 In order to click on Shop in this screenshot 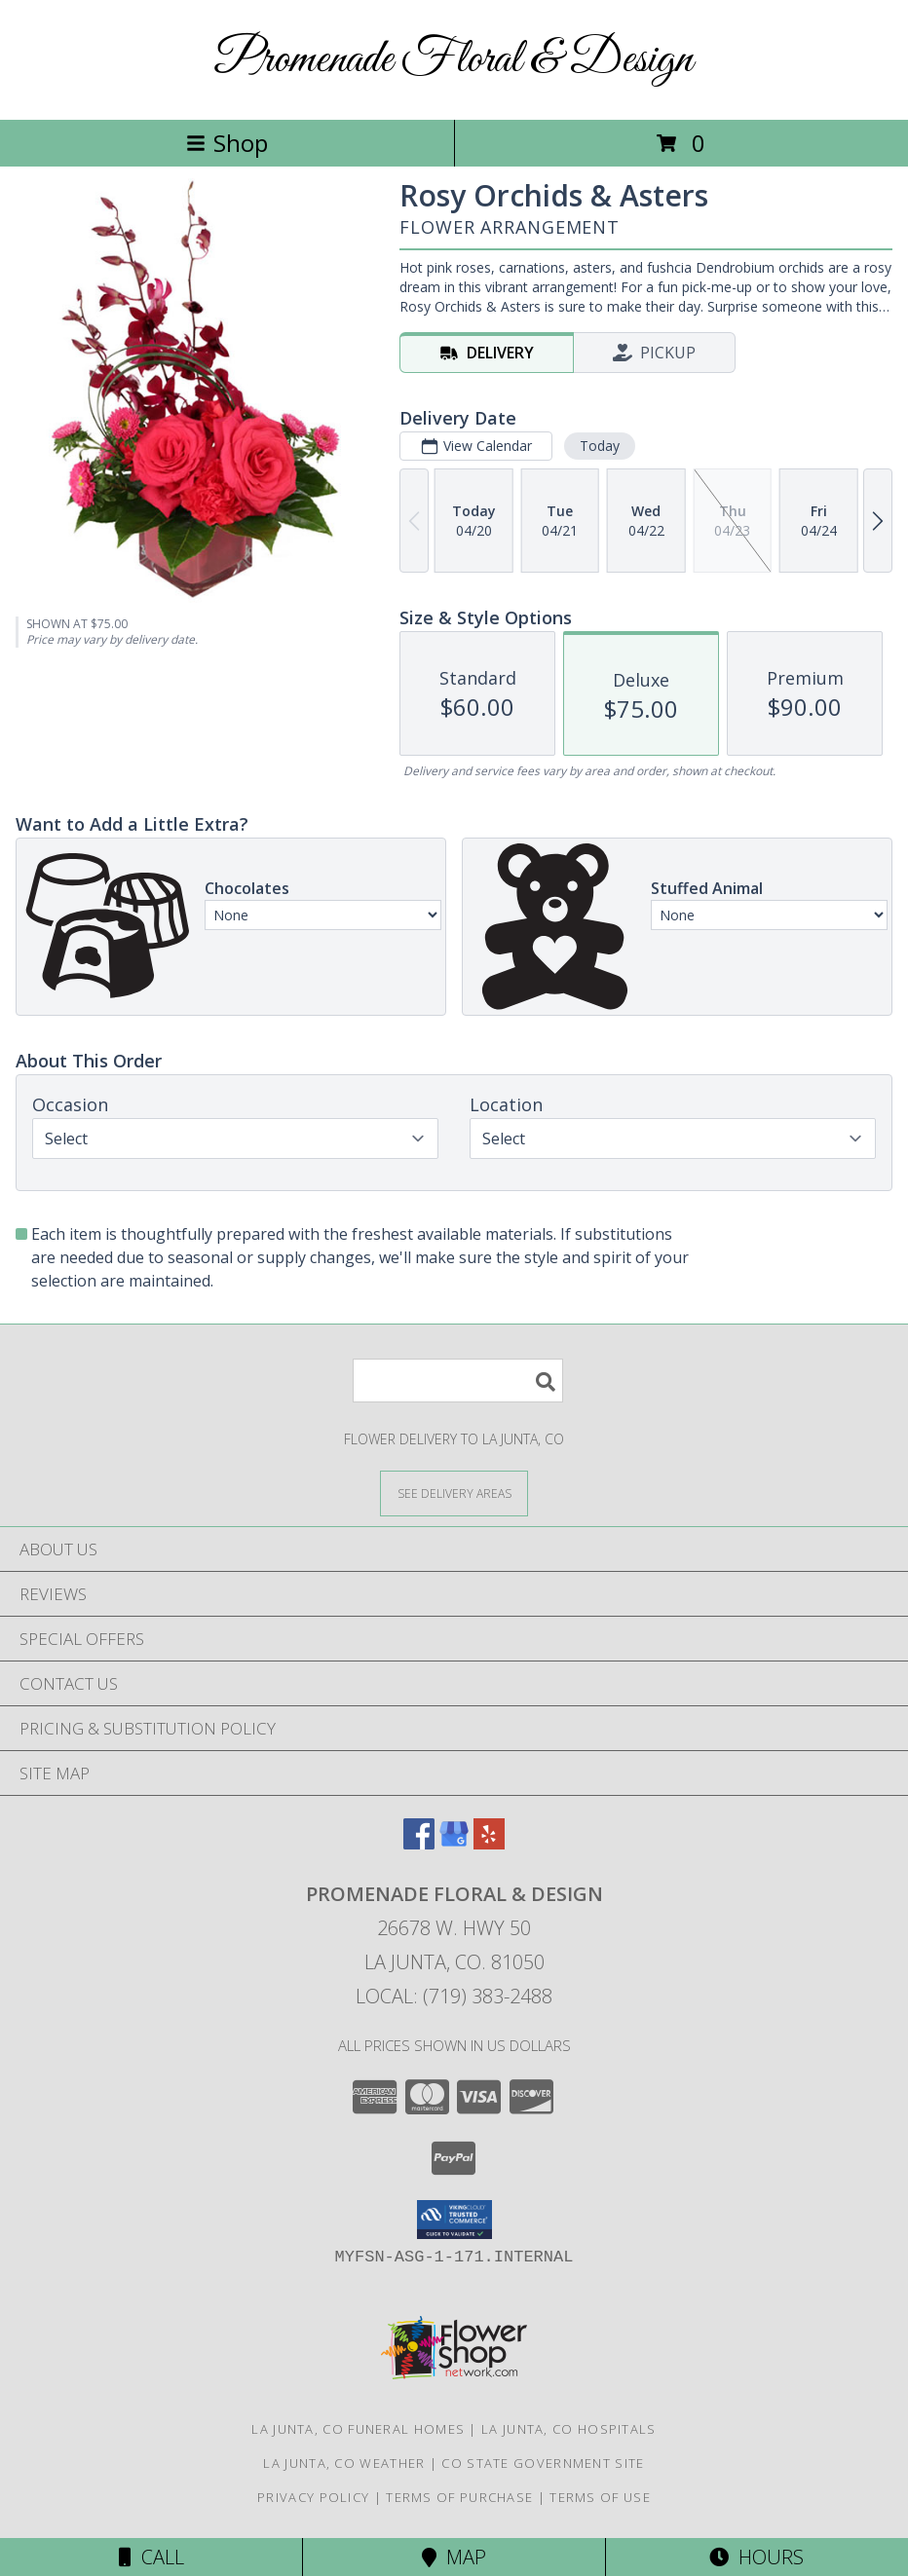, I will do `click(227, 143)`.